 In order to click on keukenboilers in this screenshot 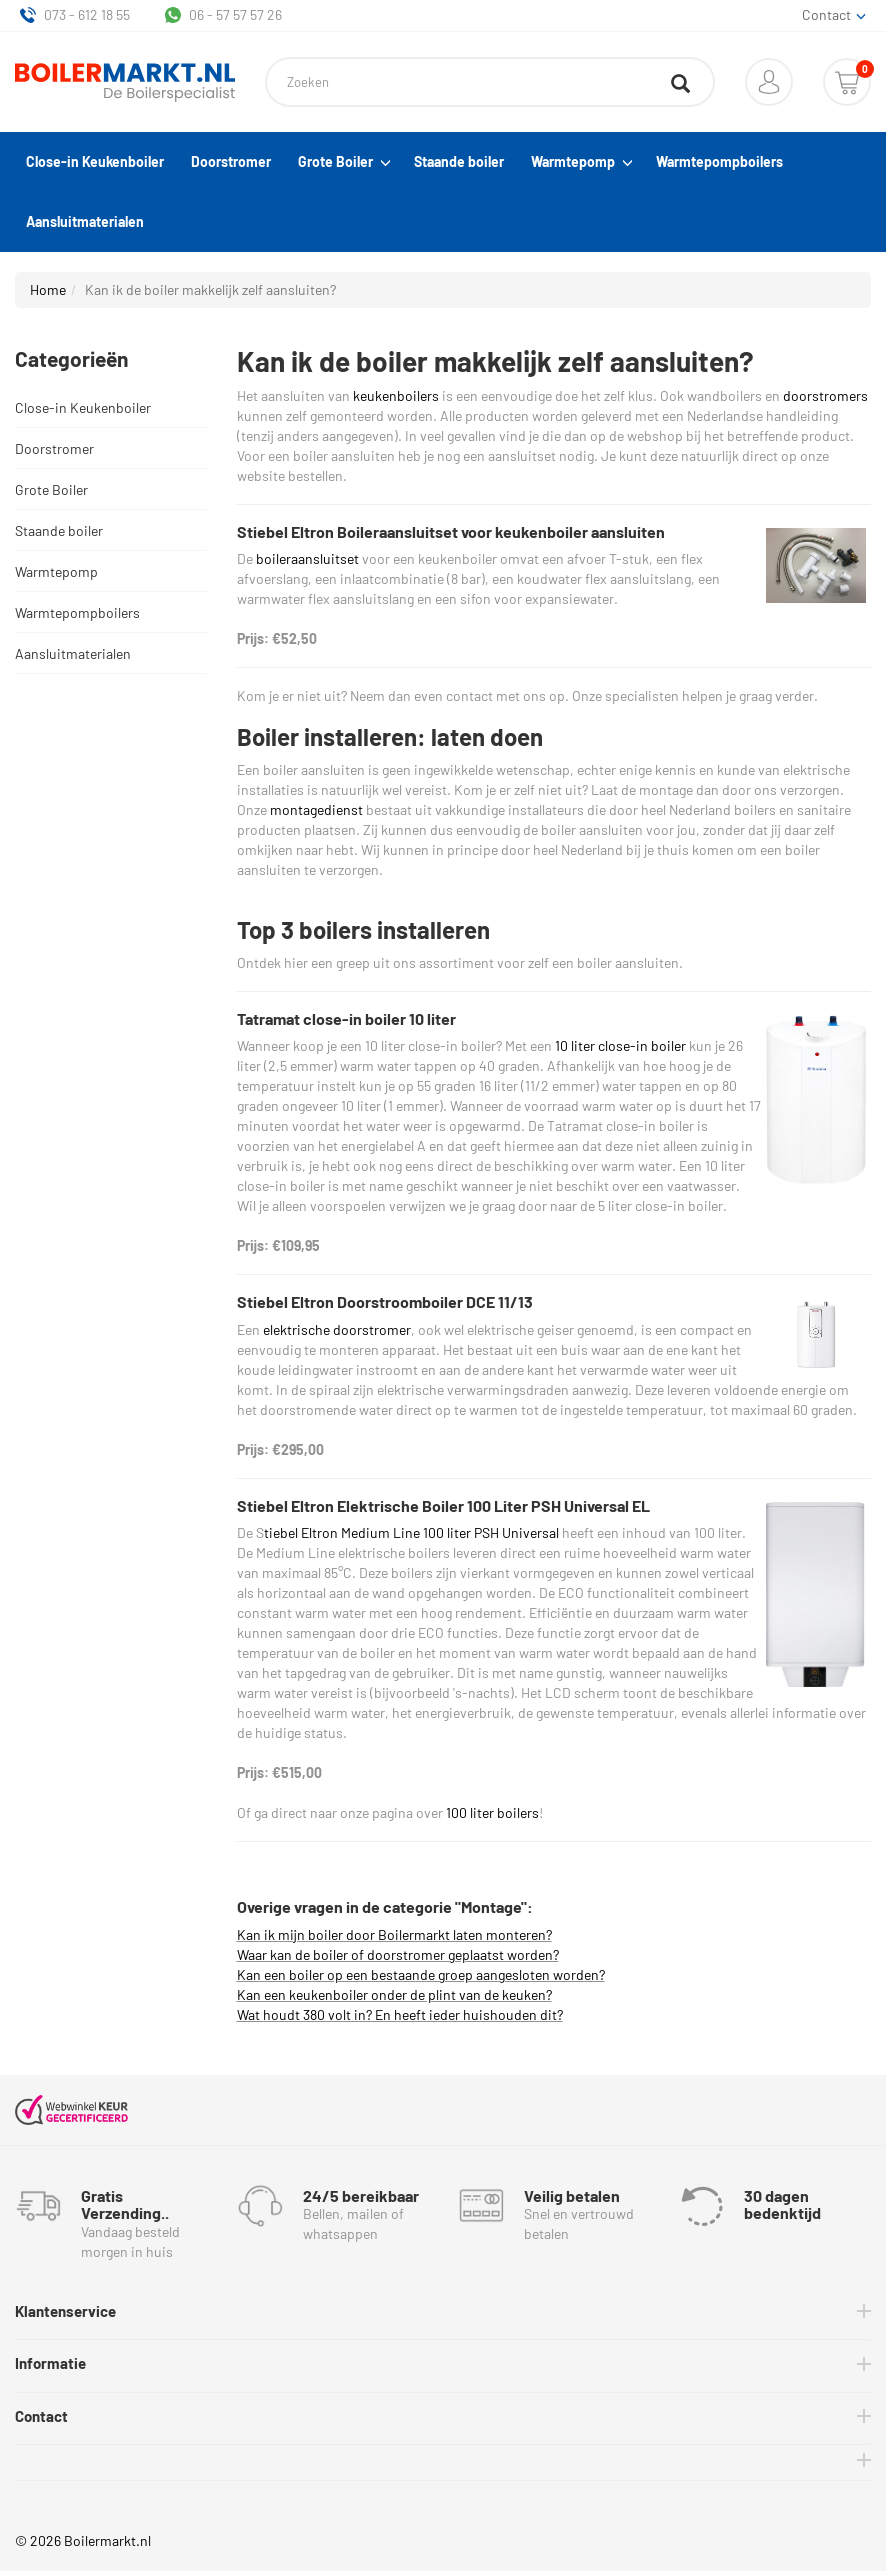, I will do `click(396, 395)`.